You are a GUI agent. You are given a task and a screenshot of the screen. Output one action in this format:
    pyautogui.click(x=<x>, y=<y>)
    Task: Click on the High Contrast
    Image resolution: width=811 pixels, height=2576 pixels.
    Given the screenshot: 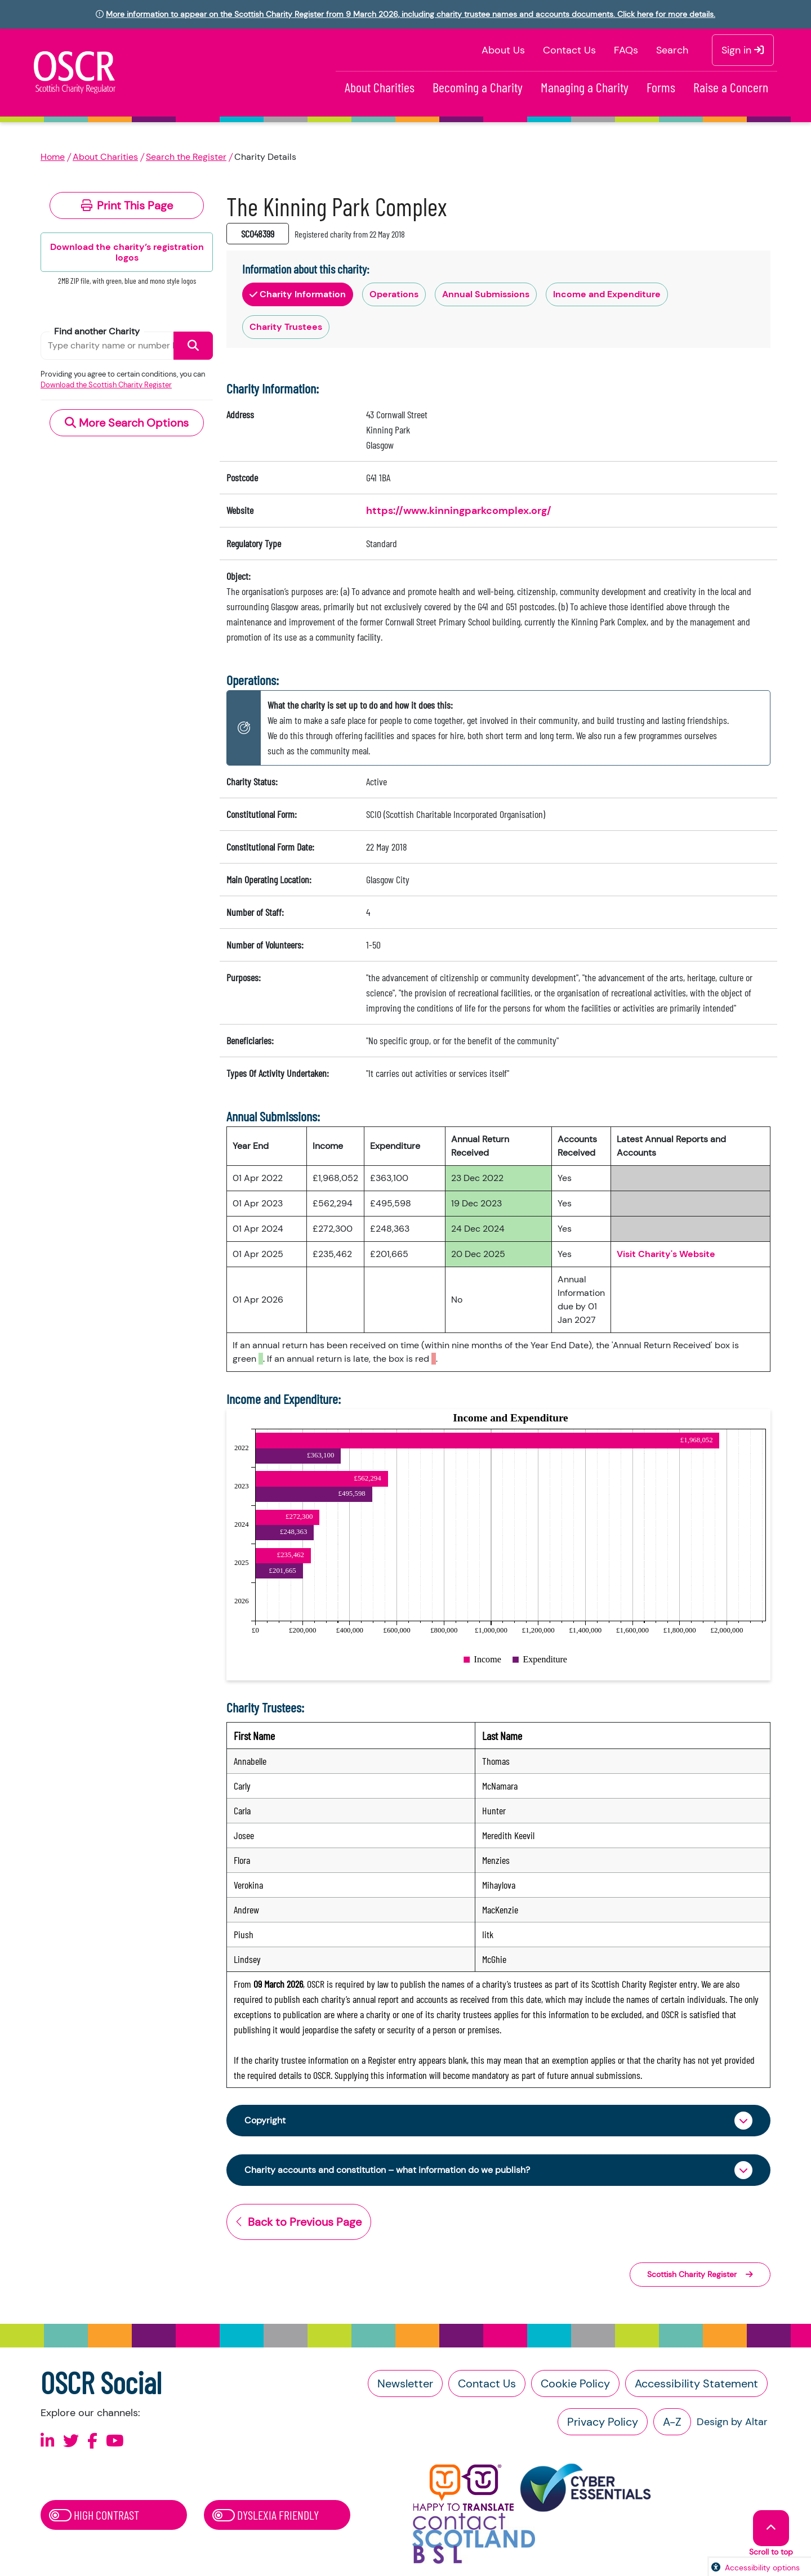 What is the action you would take?
    pyautogui.click(x=94, y=2518)
    